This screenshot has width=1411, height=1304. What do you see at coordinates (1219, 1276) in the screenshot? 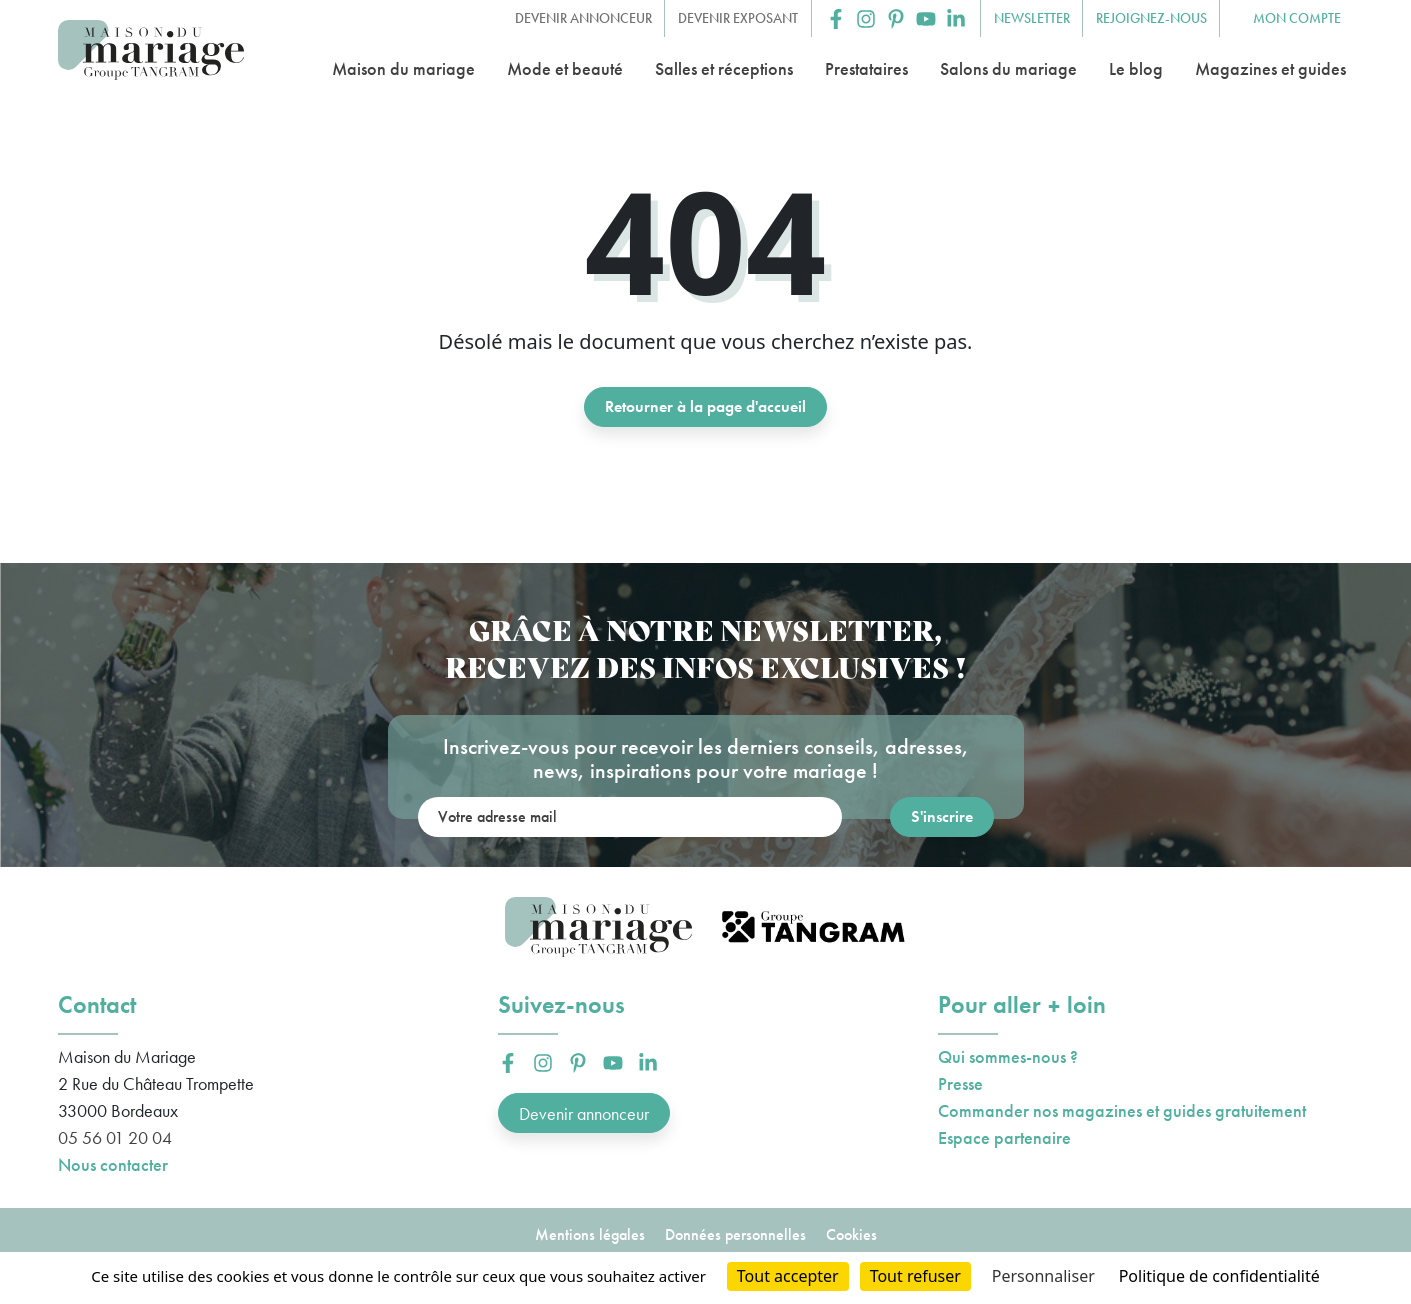
I see `Politique de confidentialité [link]` at bounding box center [1219, 1276].